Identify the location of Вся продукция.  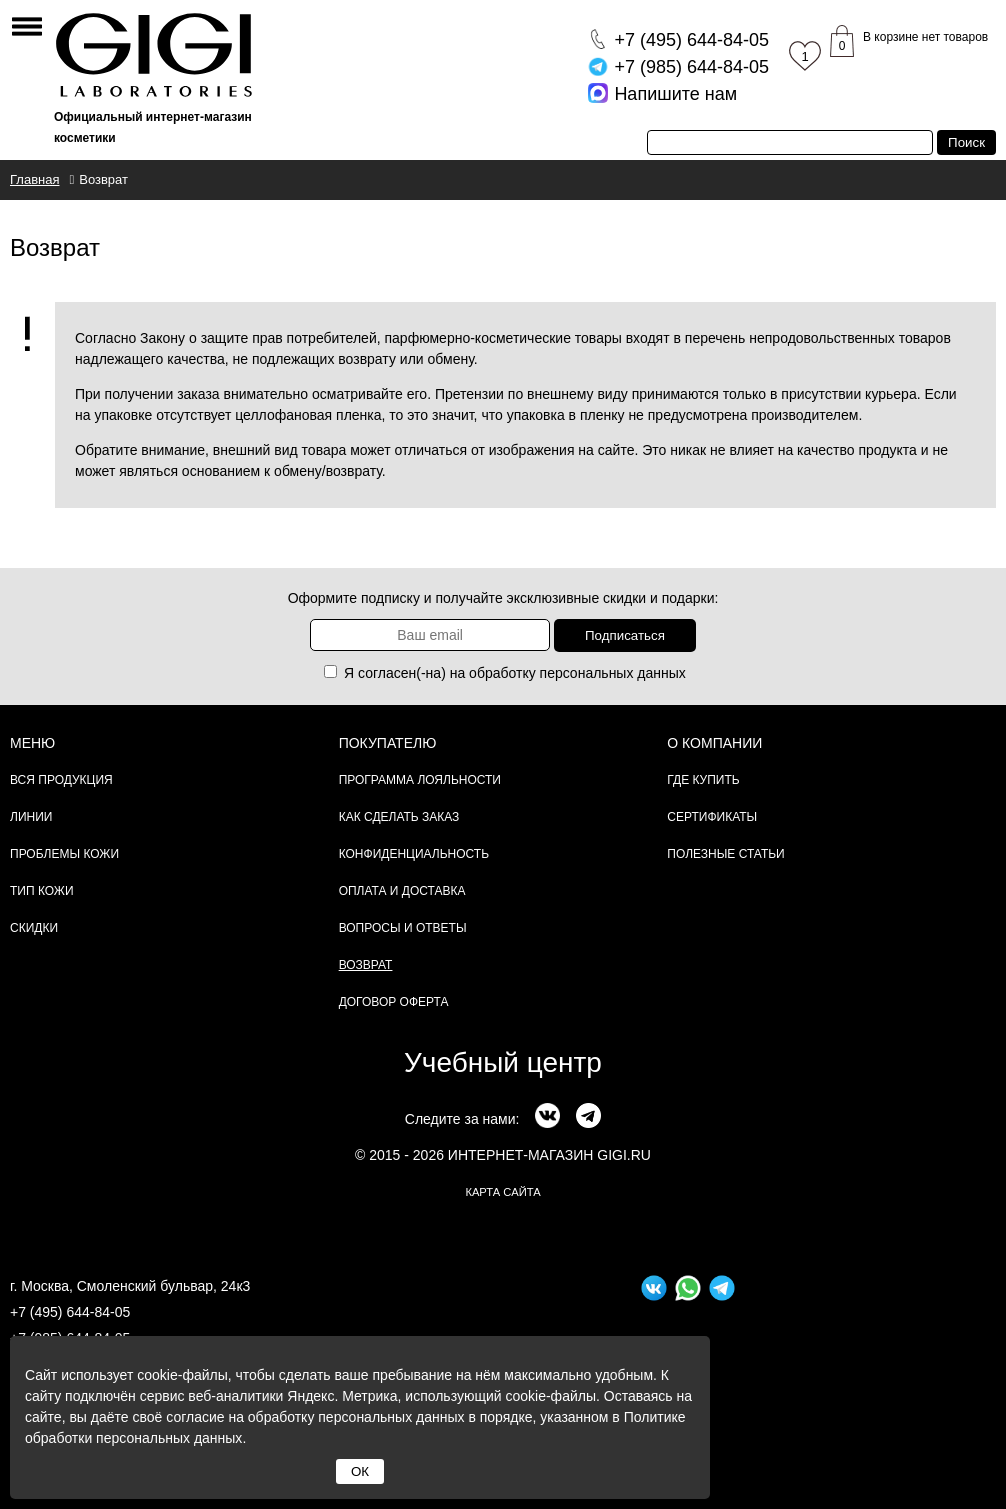
(61, 780).